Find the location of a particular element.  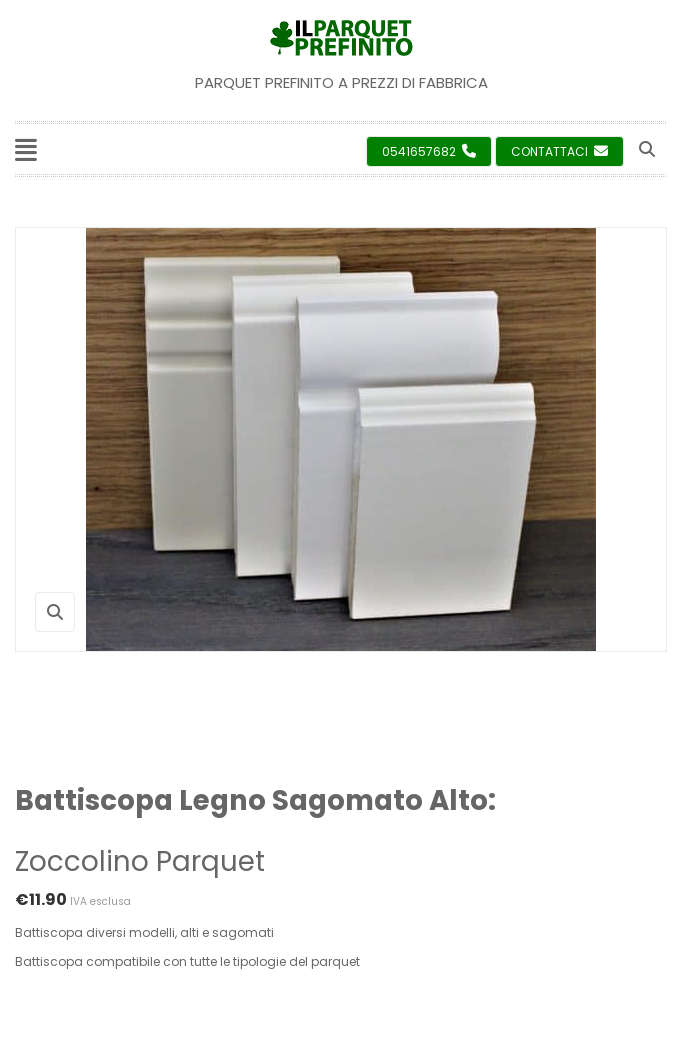

Contattaci is located at coordinates (559, 151).